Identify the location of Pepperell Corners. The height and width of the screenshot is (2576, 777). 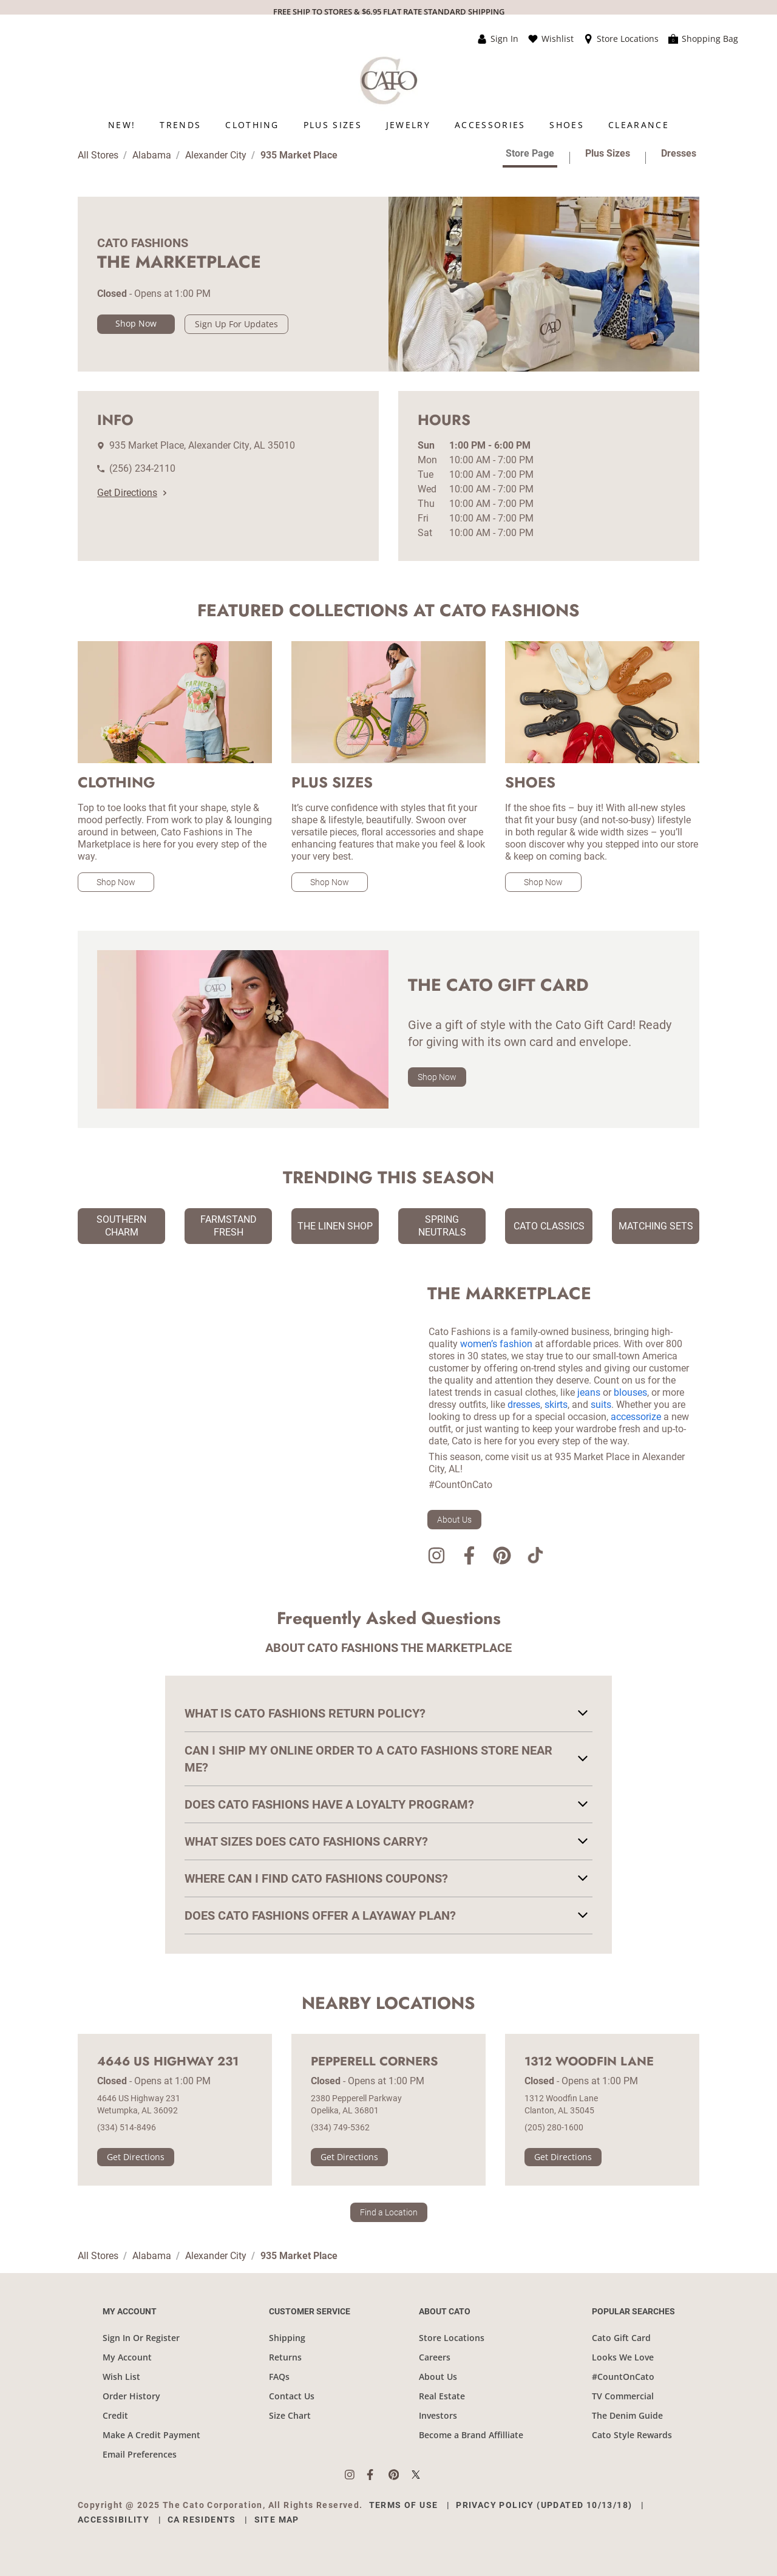
(374, 2061).